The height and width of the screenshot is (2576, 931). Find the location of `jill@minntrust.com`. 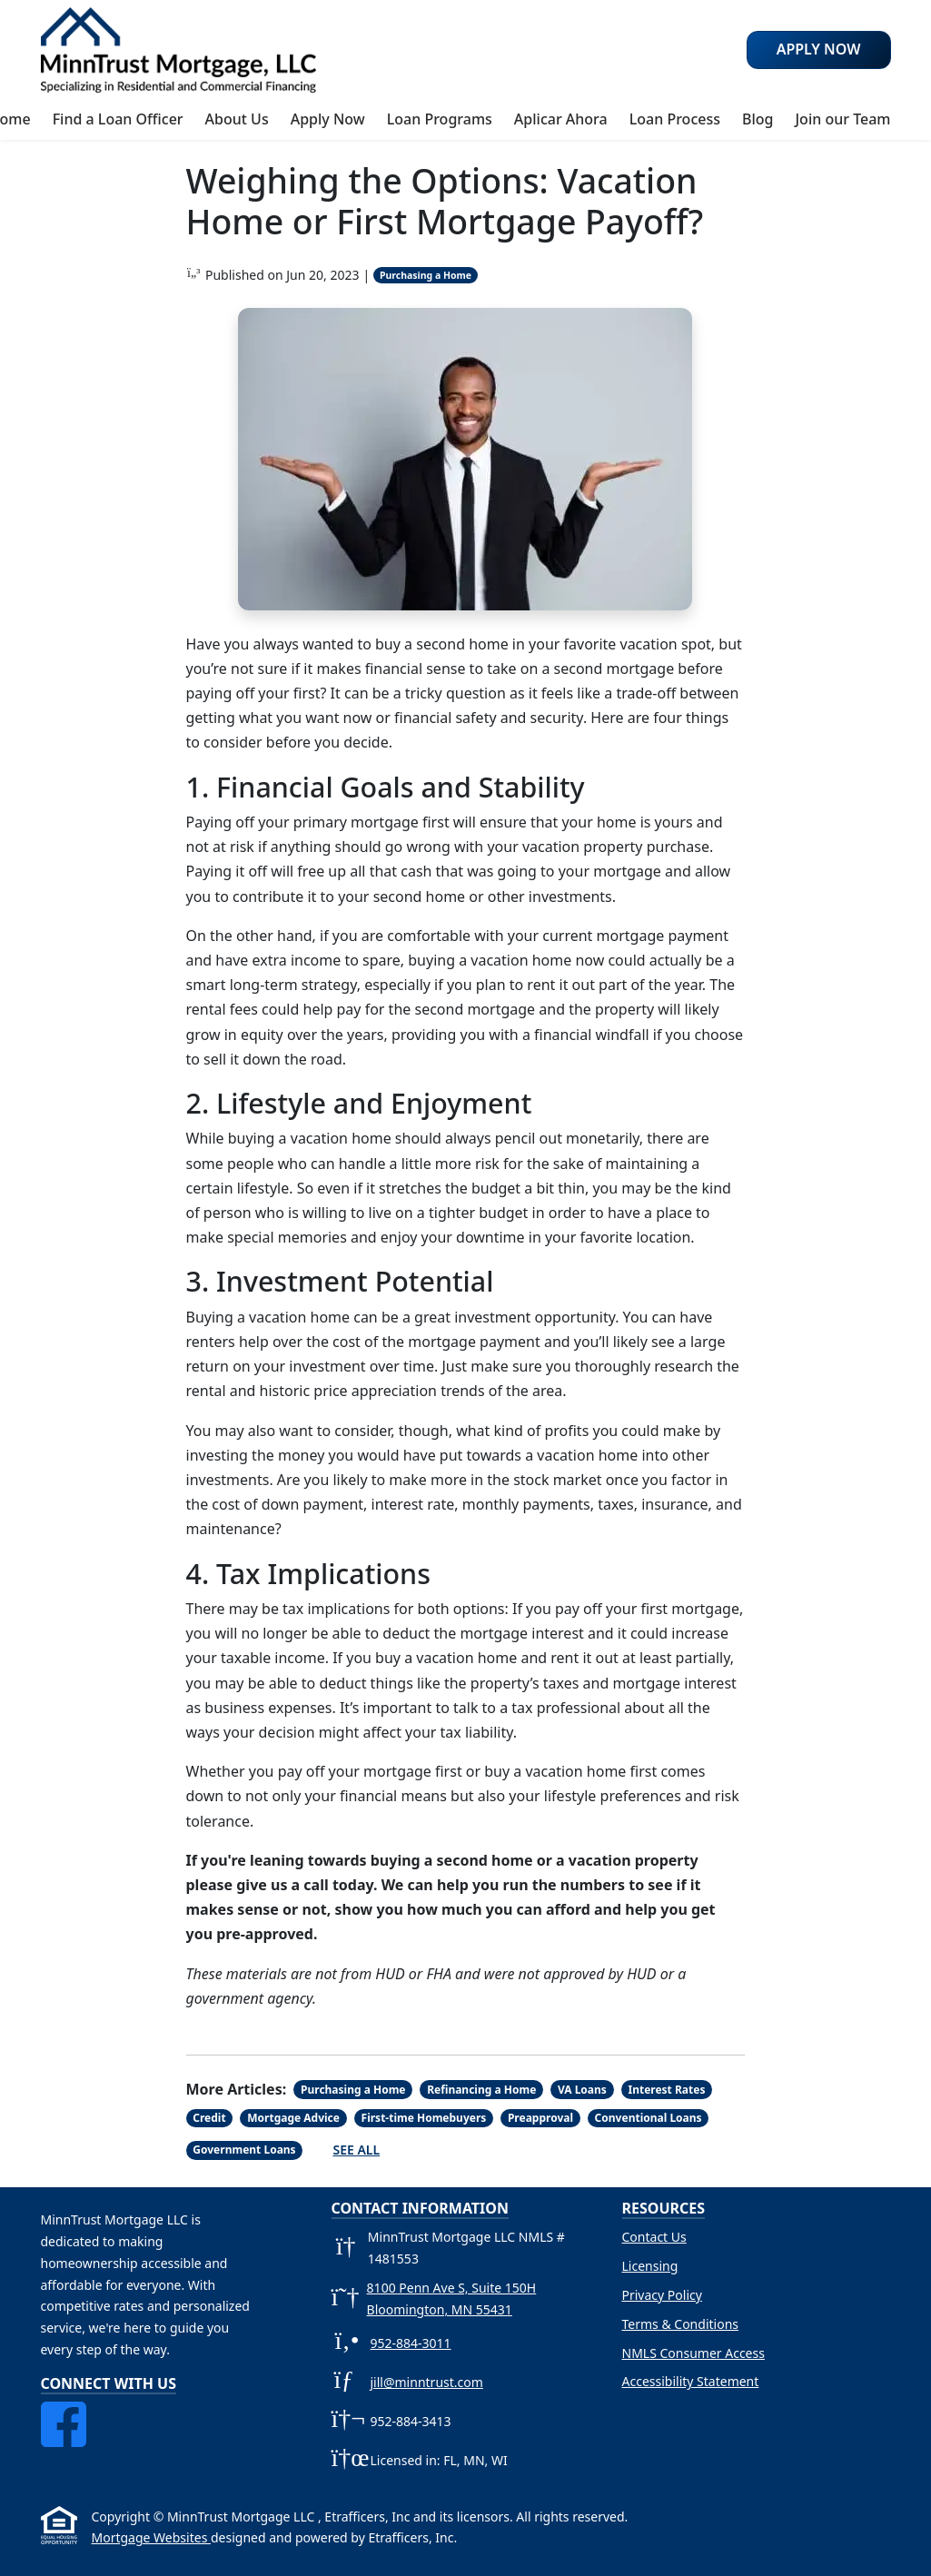

jill@minntrust.com is located at coordinates (427, 2382).